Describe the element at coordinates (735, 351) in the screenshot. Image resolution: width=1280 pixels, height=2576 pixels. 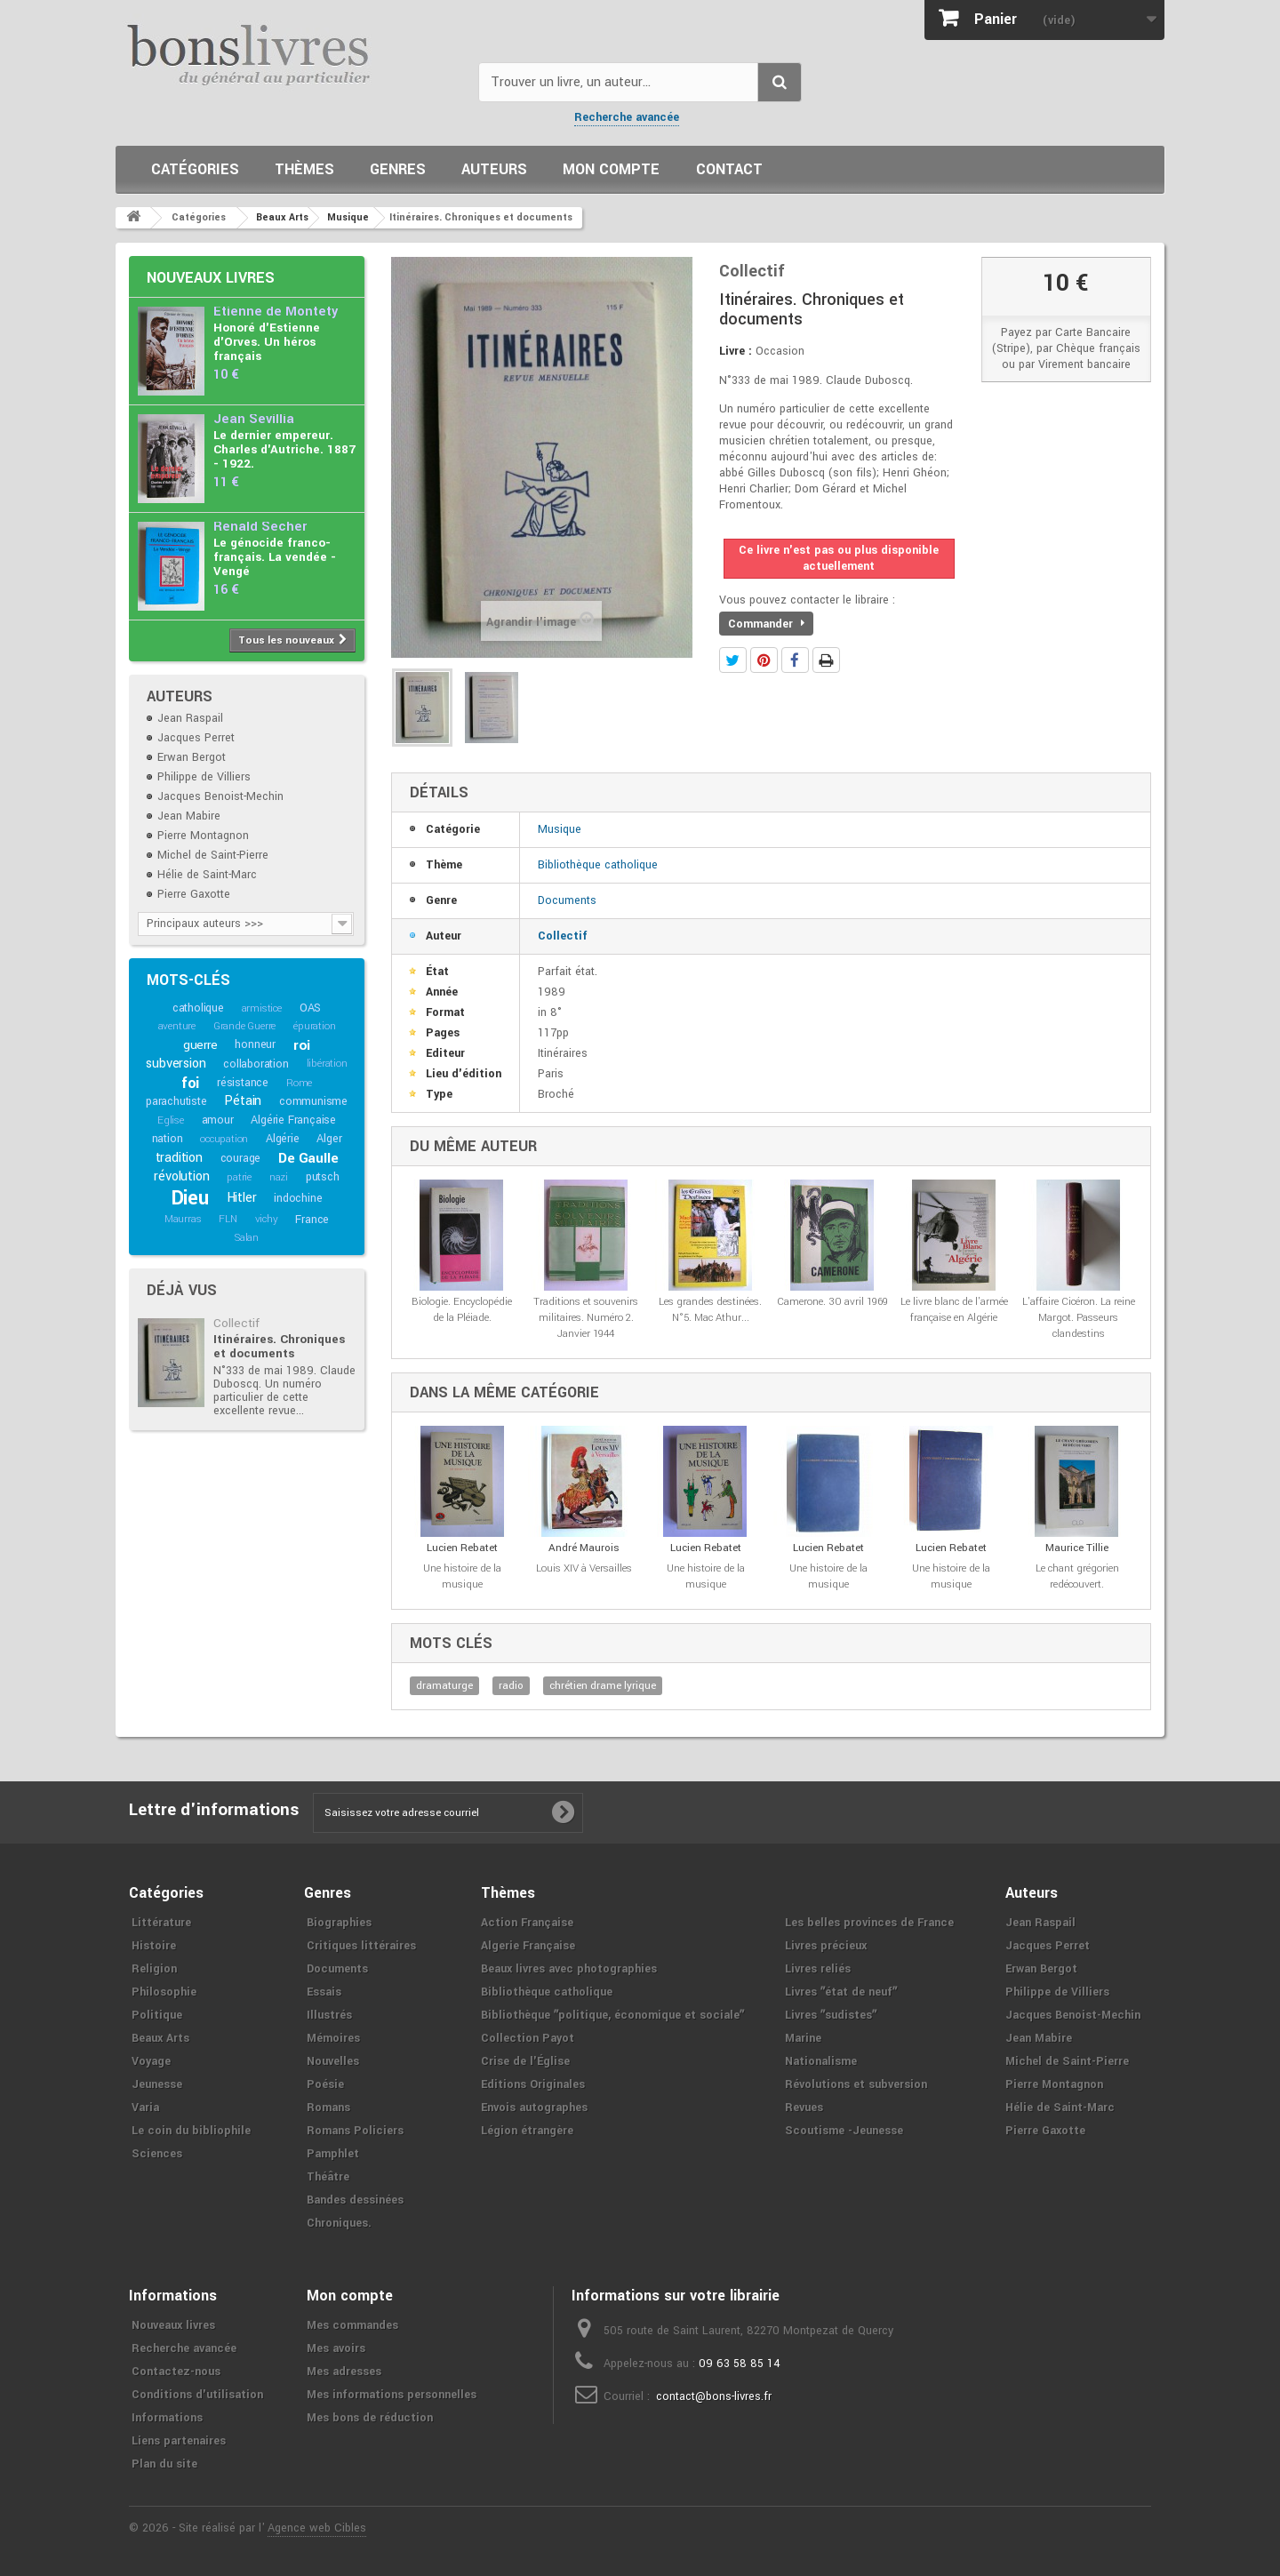
I see `Livre :` at that location.